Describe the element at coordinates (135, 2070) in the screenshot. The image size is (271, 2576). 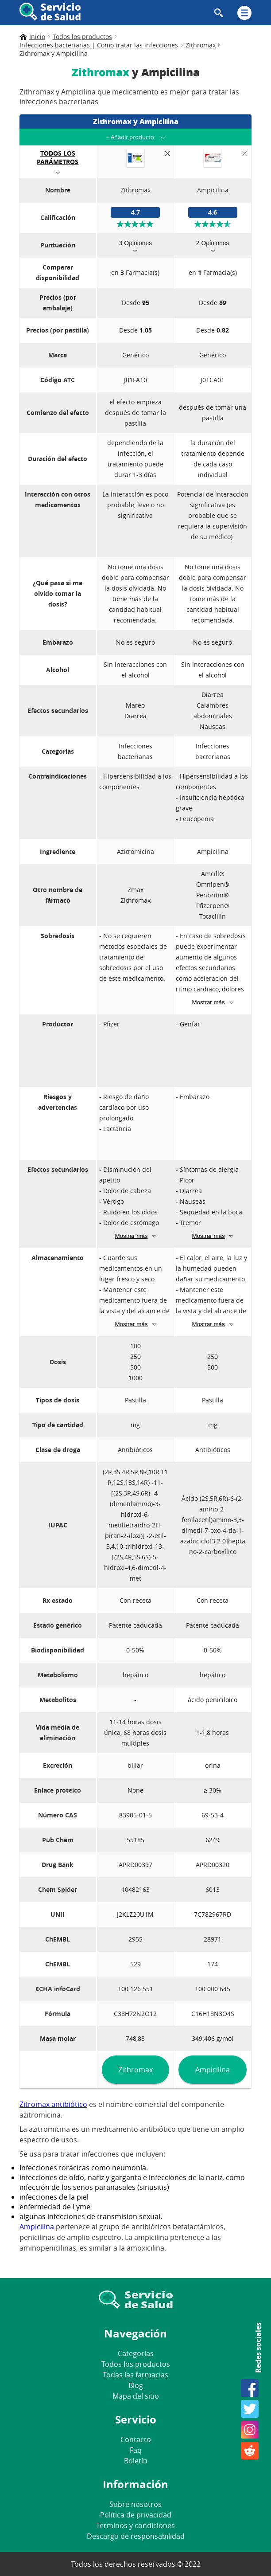
I see `Zithromax` at that location.